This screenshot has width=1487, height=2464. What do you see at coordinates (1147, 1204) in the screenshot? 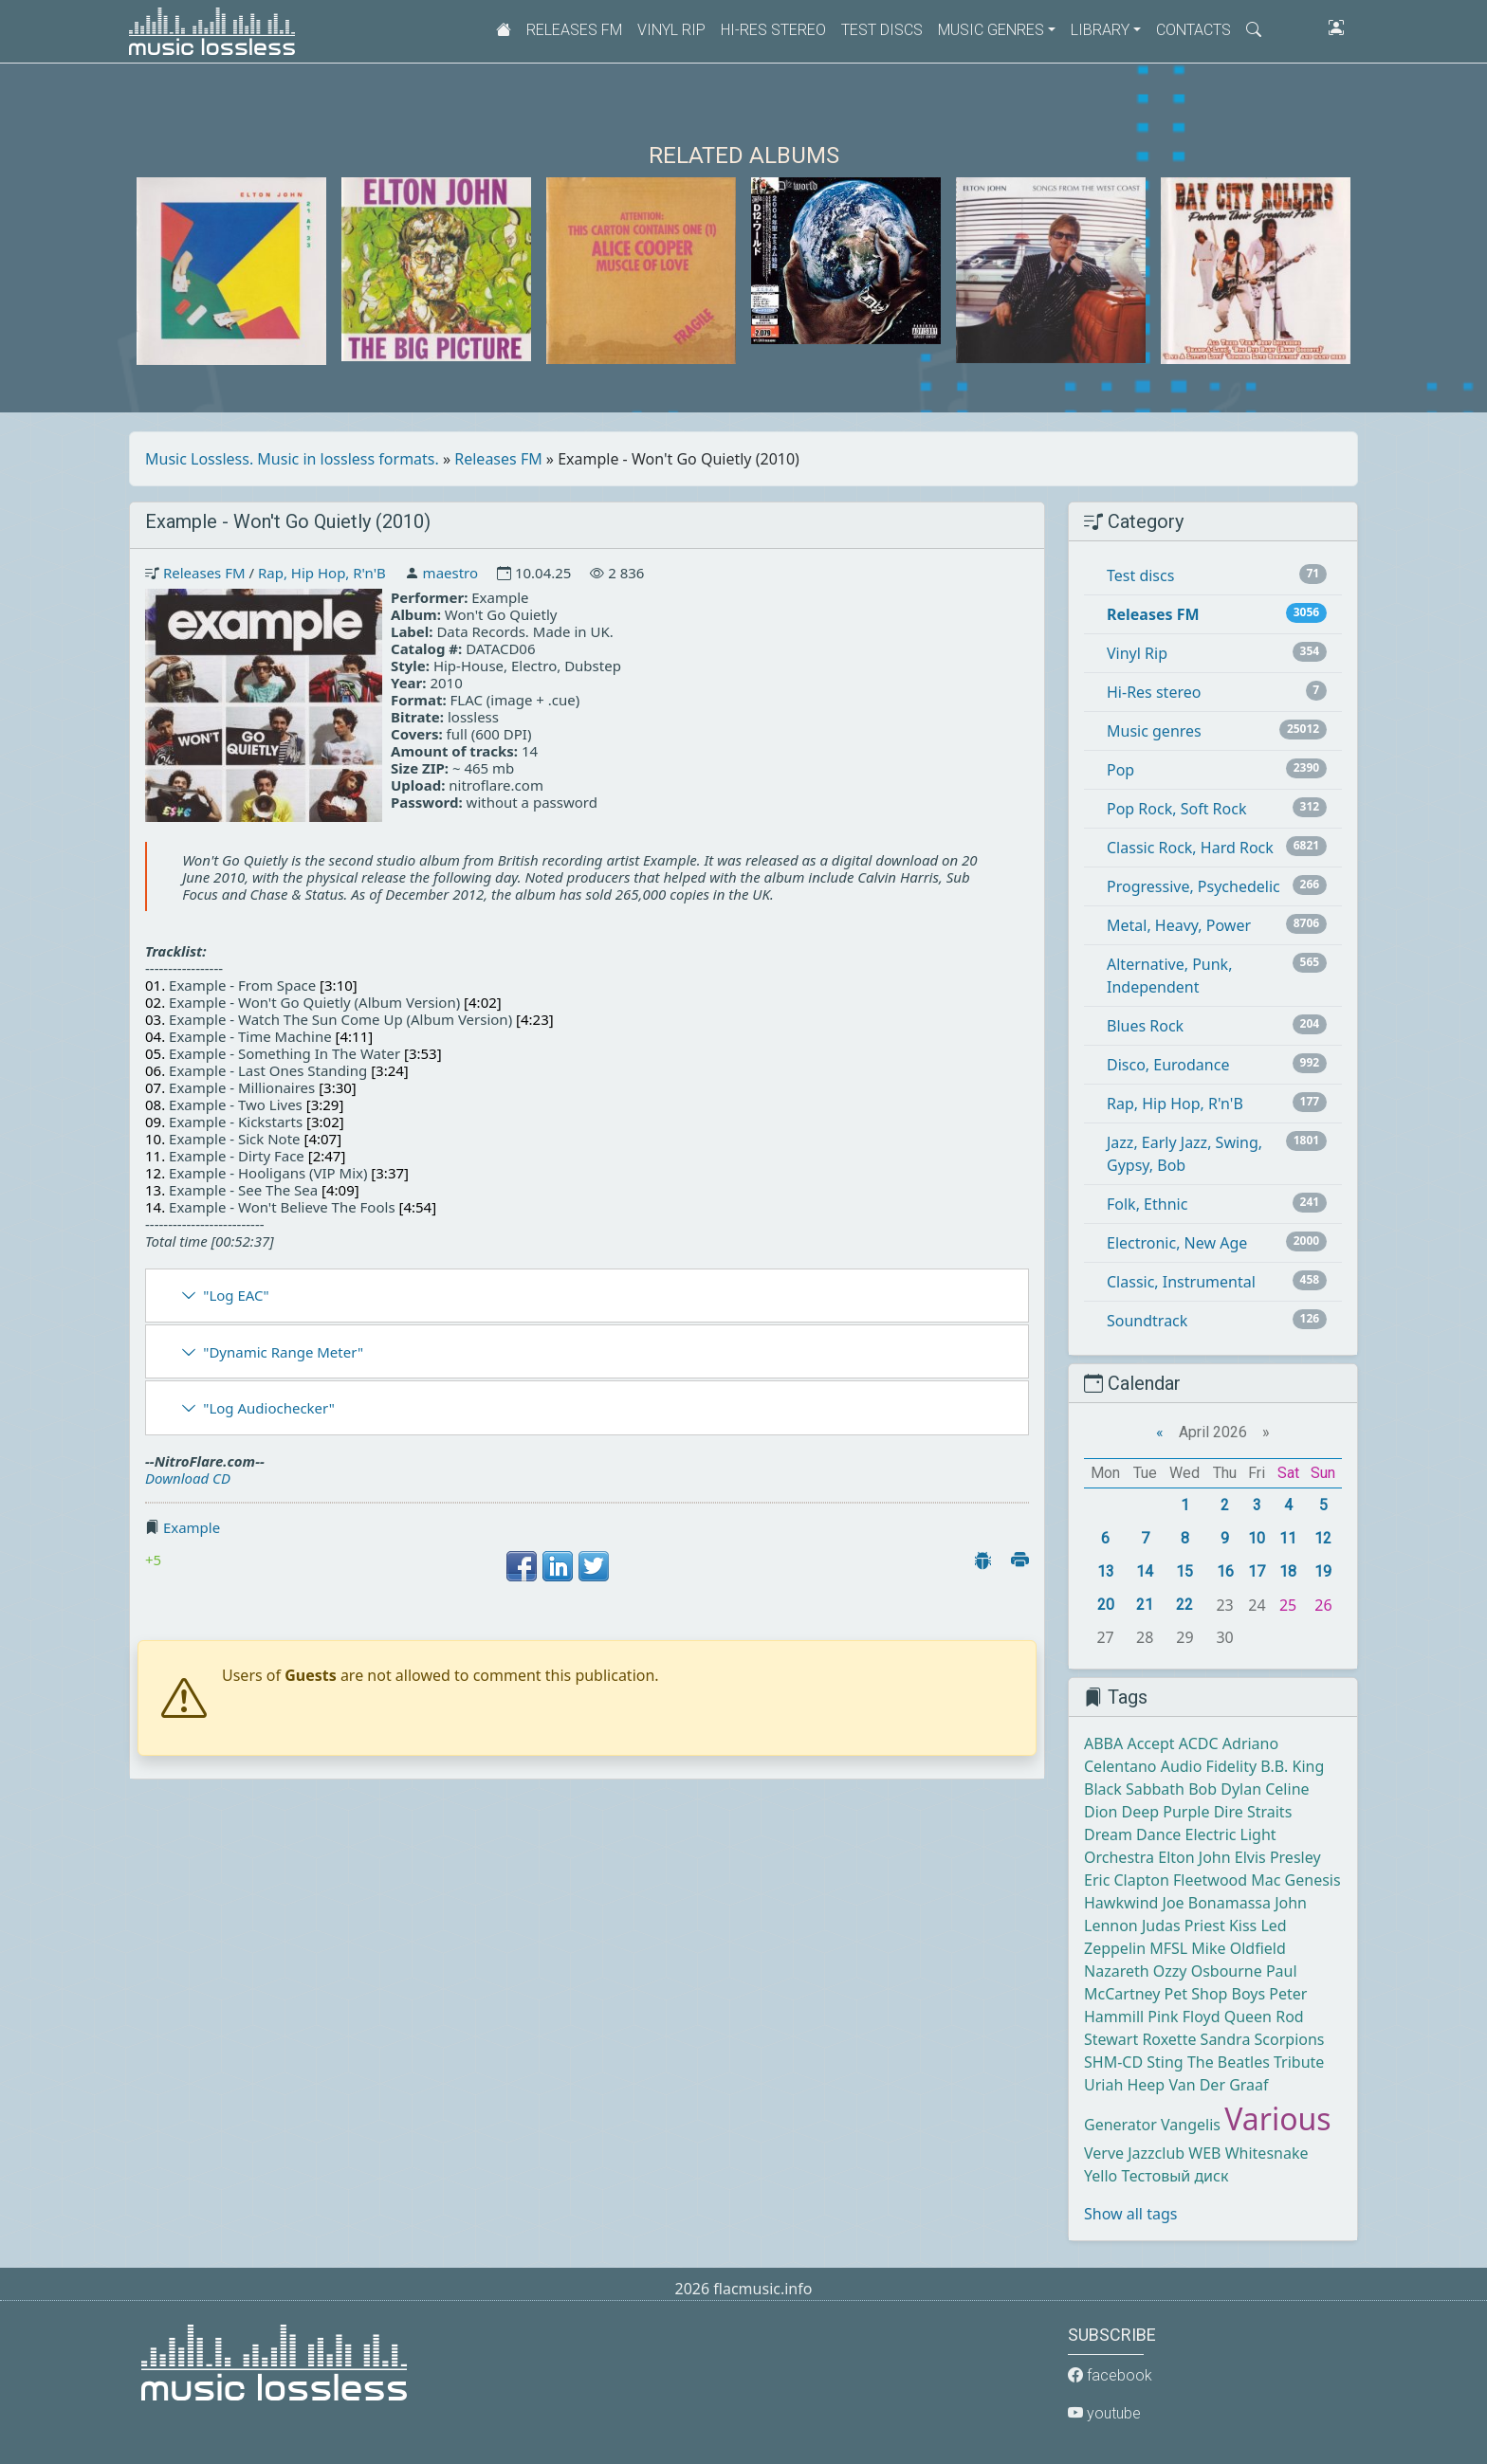
I see `Folk, Ethnic` at bounding box center [1147, 1204].